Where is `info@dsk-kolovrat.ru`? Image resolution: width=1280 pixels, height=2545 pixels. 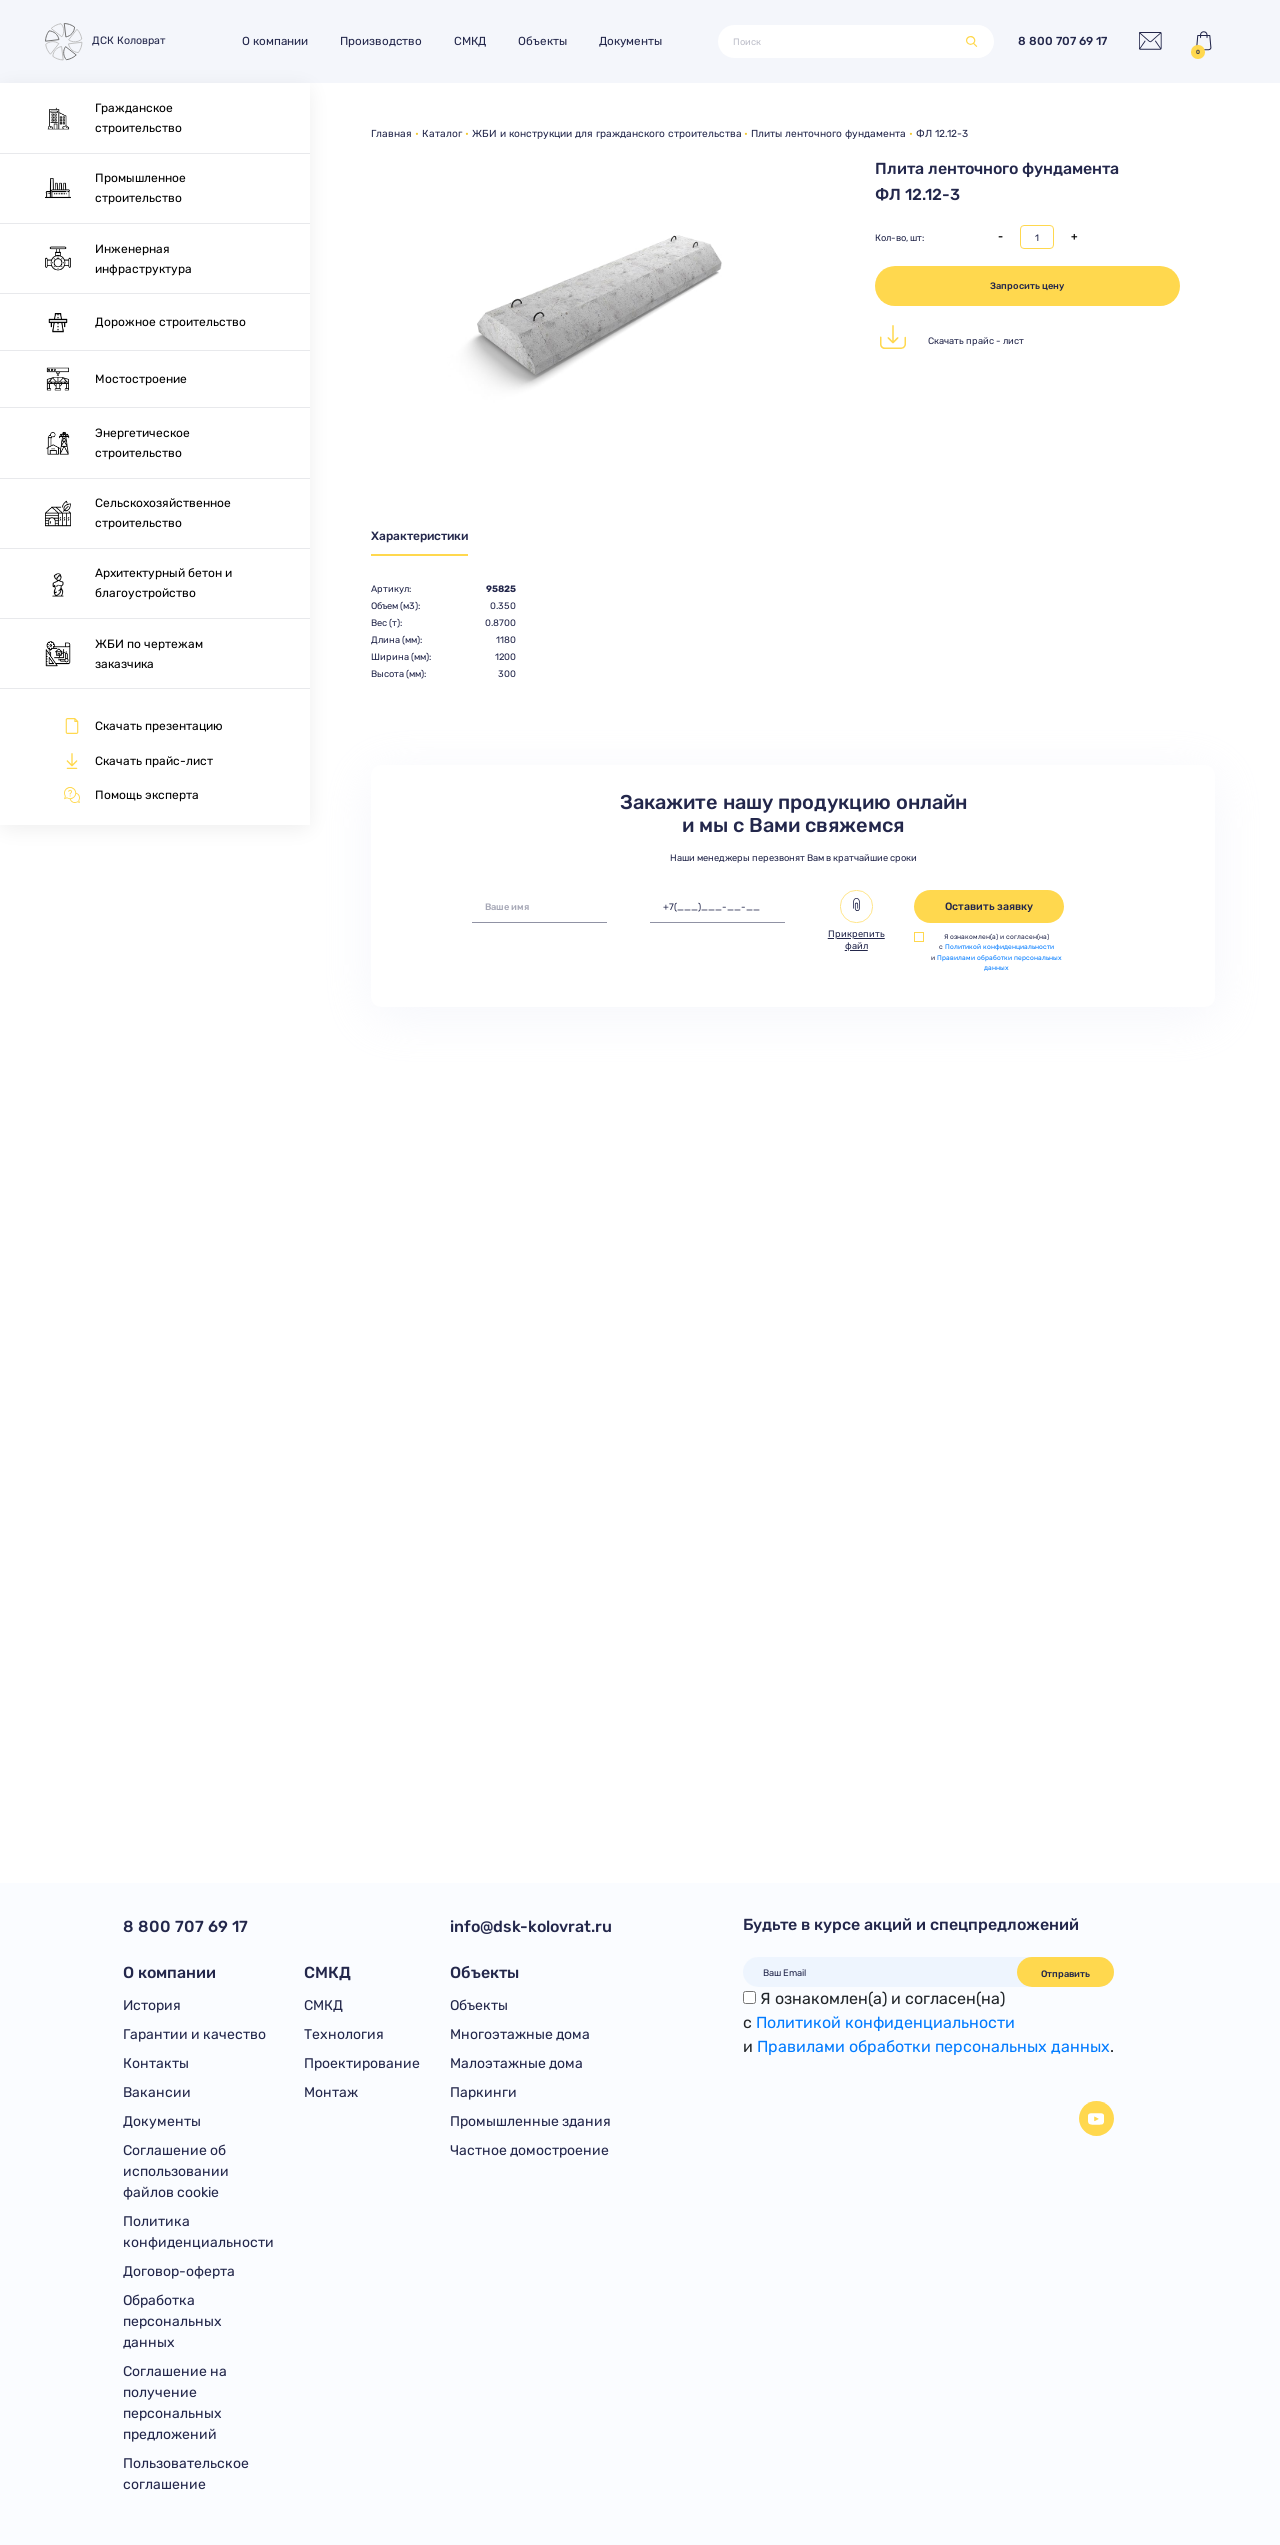 info@dsk-kolovrat.ru is located at coordinates (531, 1926).